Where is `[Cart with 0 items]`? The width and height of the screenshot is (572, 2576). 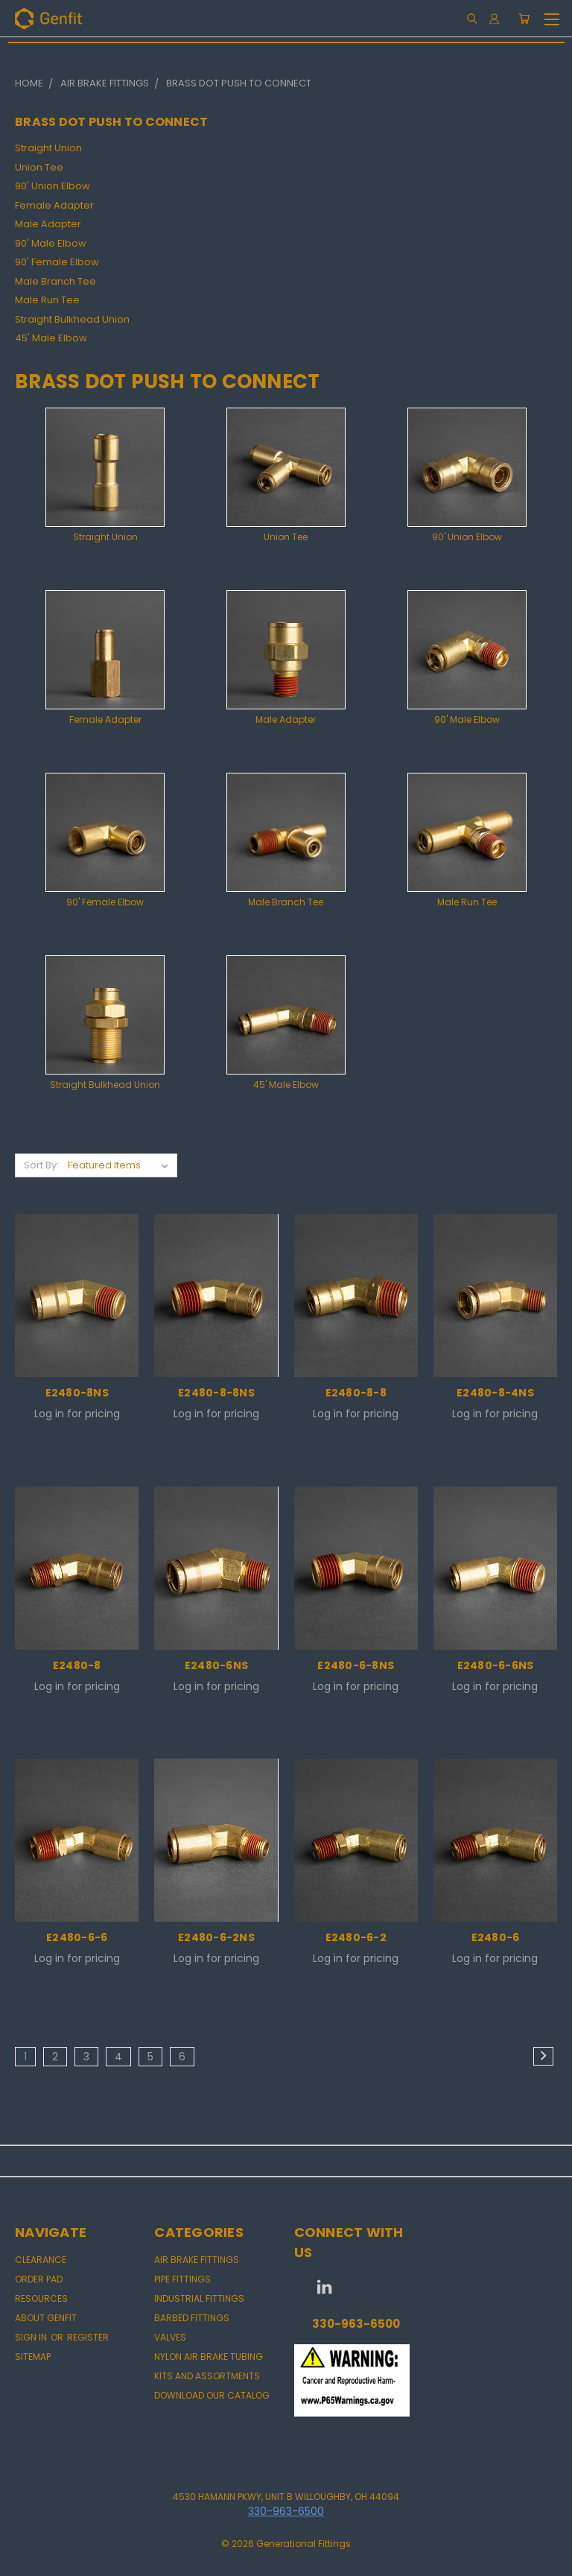 [Cart with 0 items] is located at coordinates (524, 18).